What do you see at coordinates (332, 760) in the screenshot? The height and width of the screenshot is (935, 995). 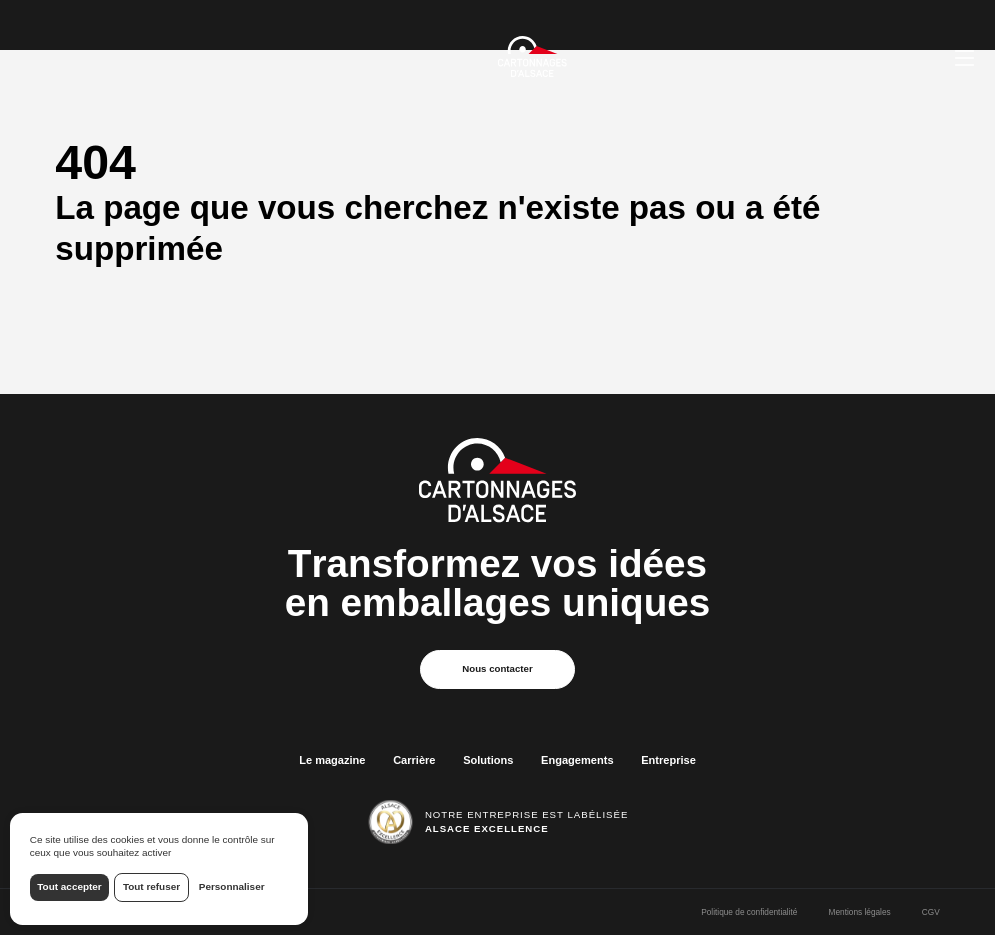 I see `Le magazine` at bounding box center [332, 760].